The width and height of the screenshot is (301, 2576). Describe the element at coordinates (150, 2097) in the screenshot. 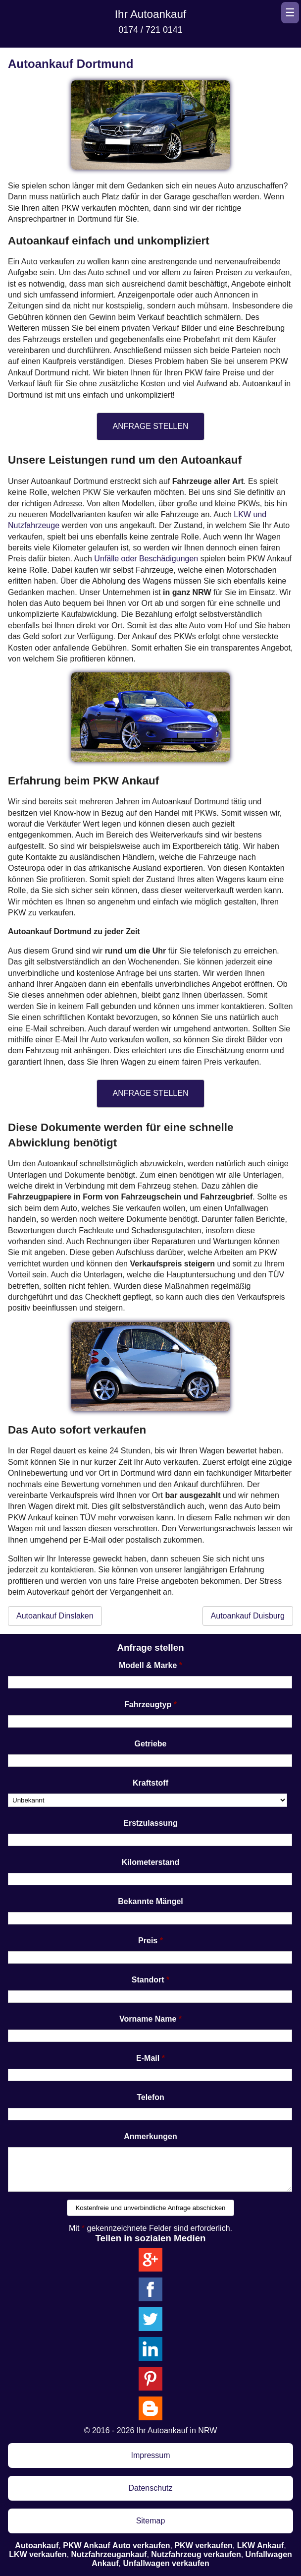

I see `Telefon` at that location.